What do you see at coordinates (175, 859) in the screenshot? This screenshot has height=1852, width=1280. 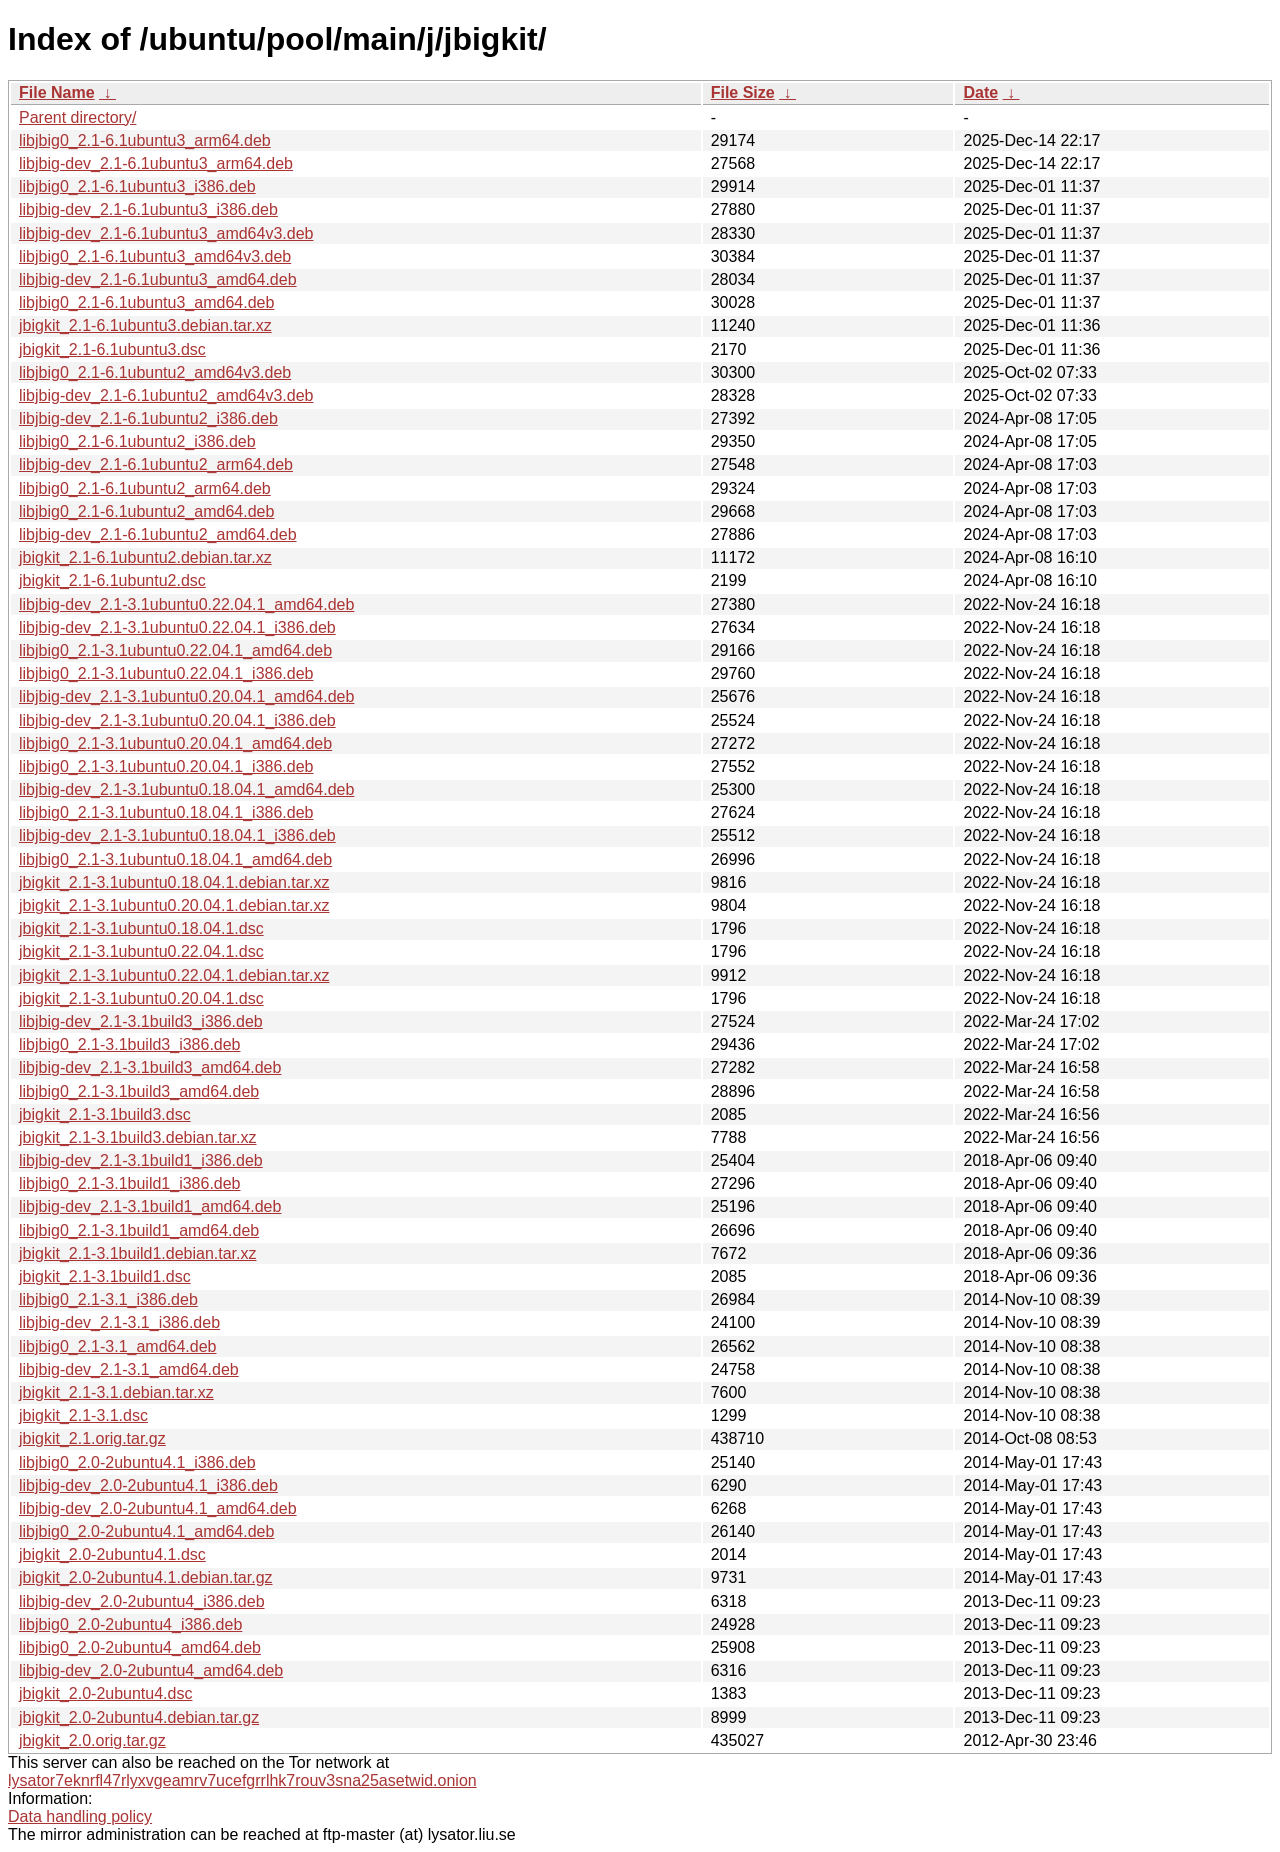 I see `libjbig0_2.1-3.1ubuntu0.18.04.1_amd64.deb` at bounding box center [175, 859].